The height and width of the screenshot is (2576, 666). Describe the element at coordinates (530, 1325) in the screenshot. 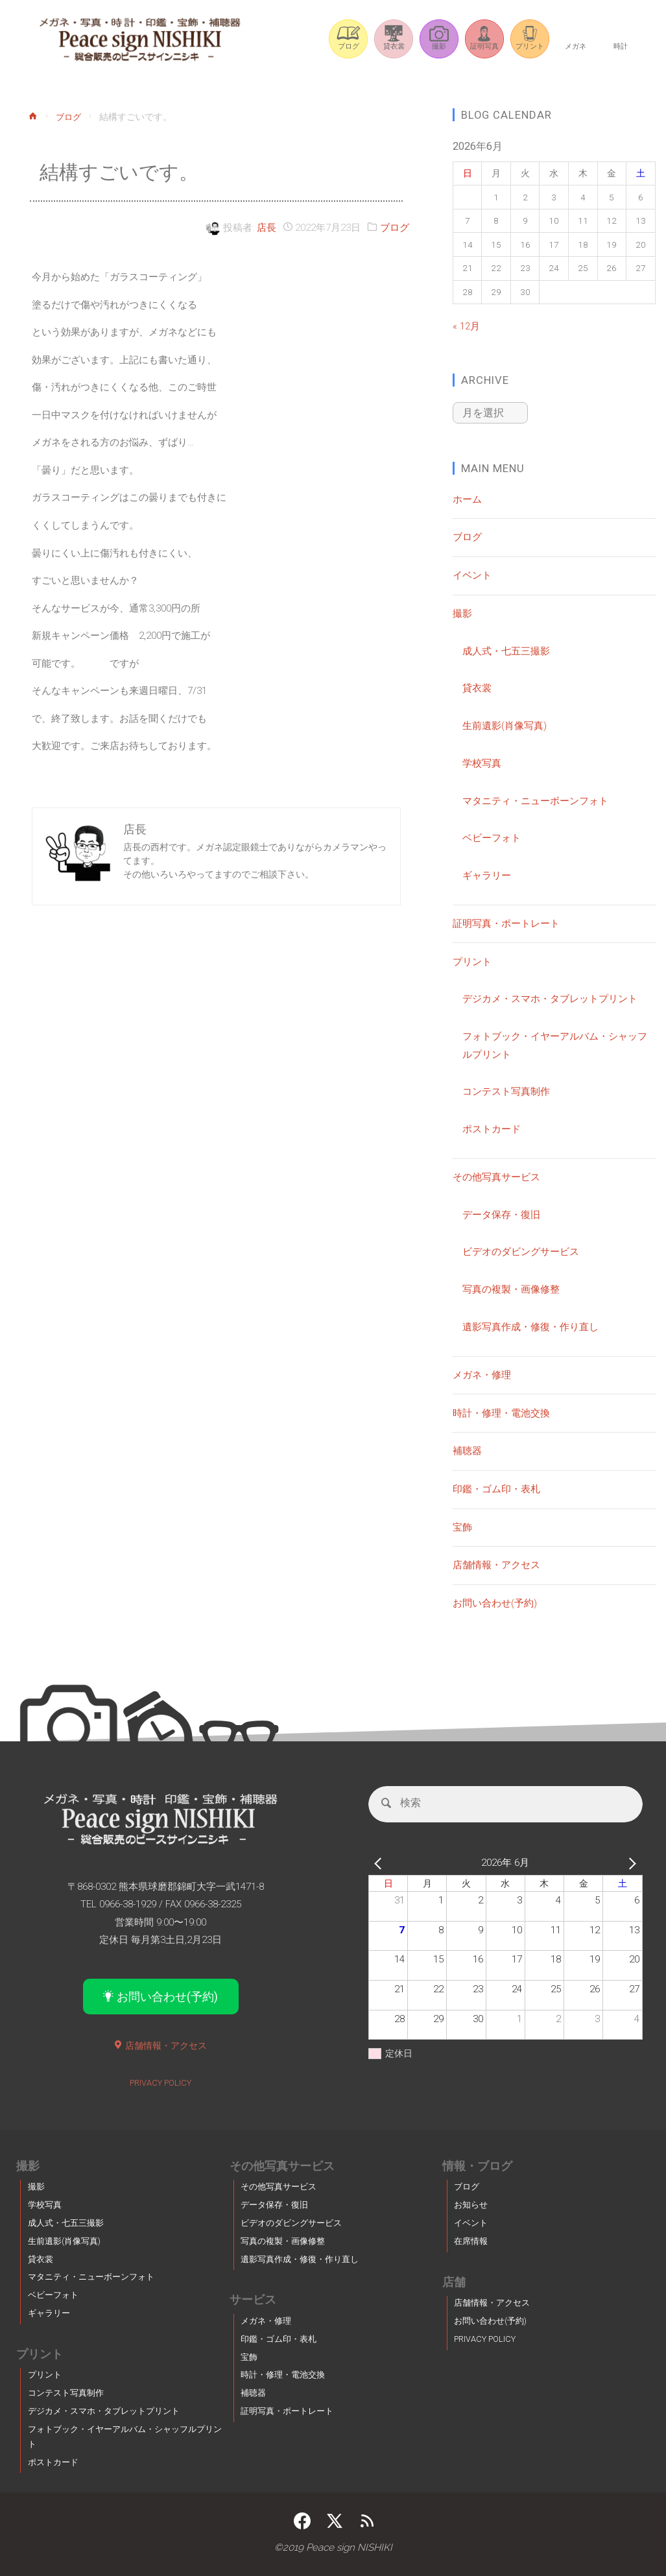

I see `遺影写真作成・修復・作り直し` at that location.